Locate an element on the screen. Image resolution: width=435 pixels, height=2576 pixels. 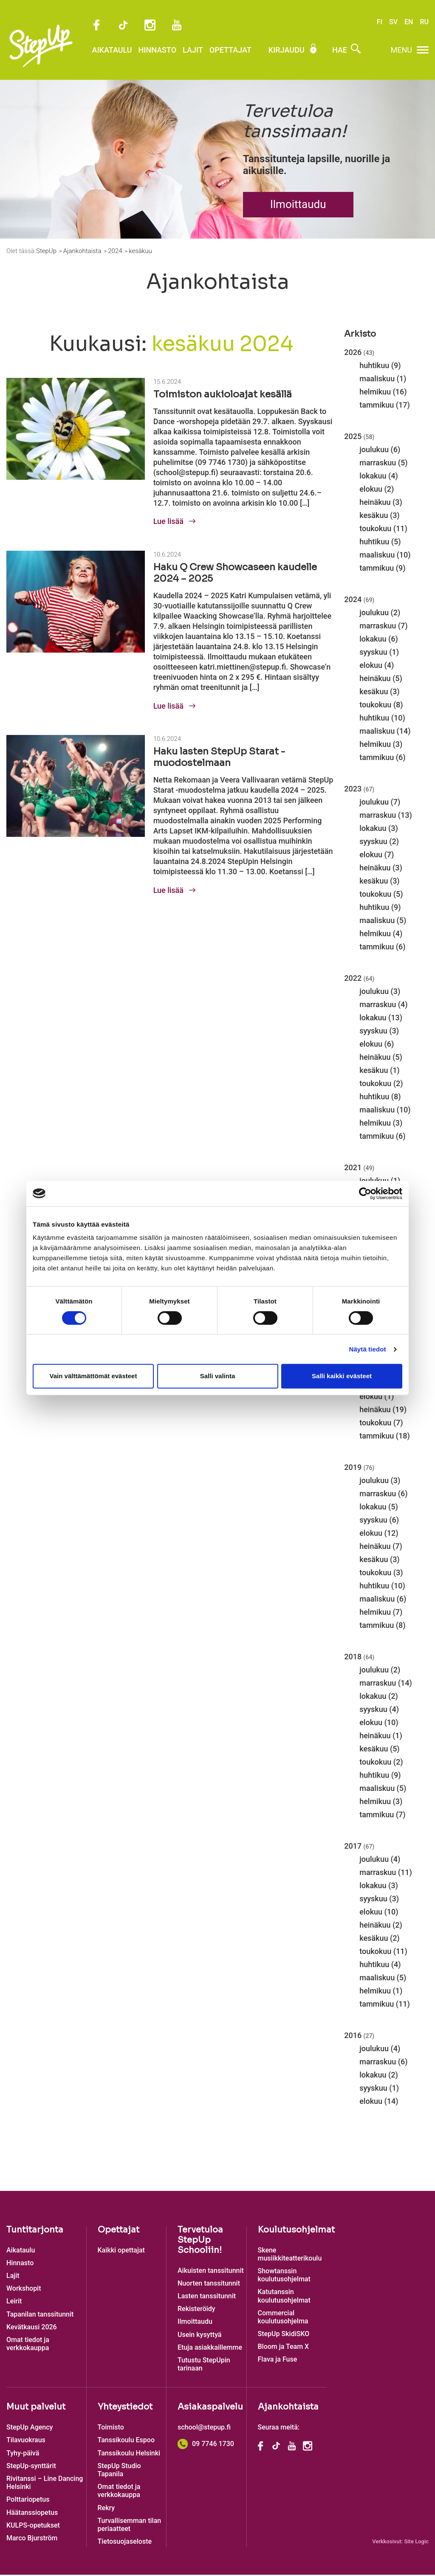
Tietosuojaseloste is located at coordinates (125, 2542).